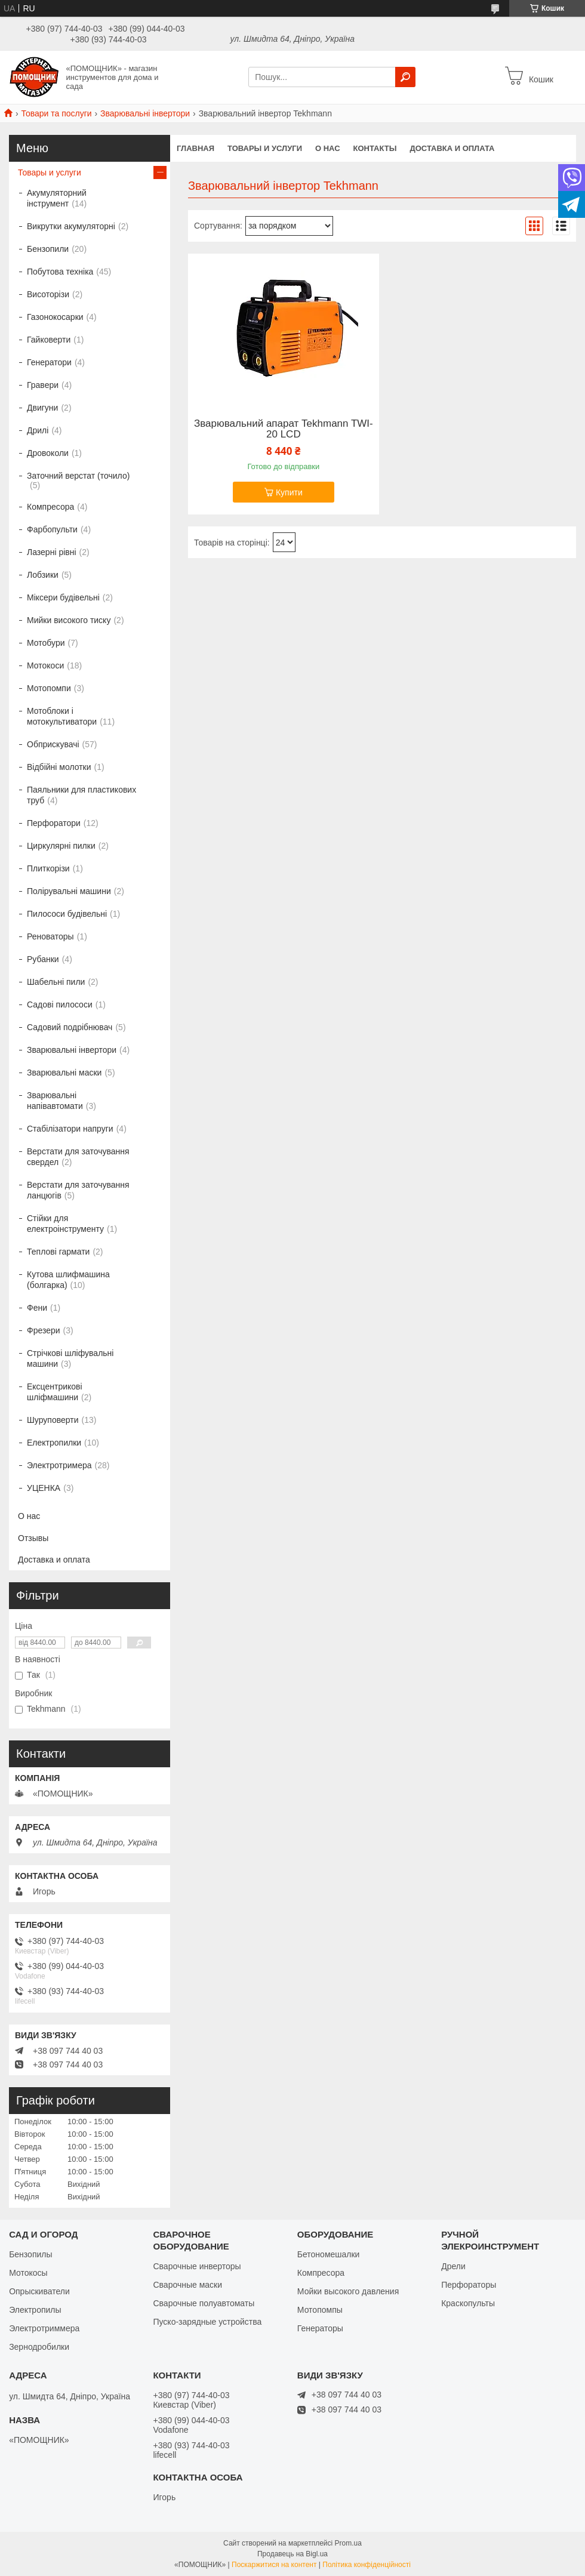  I want to click on Краскопульты, so click(468, 2303).